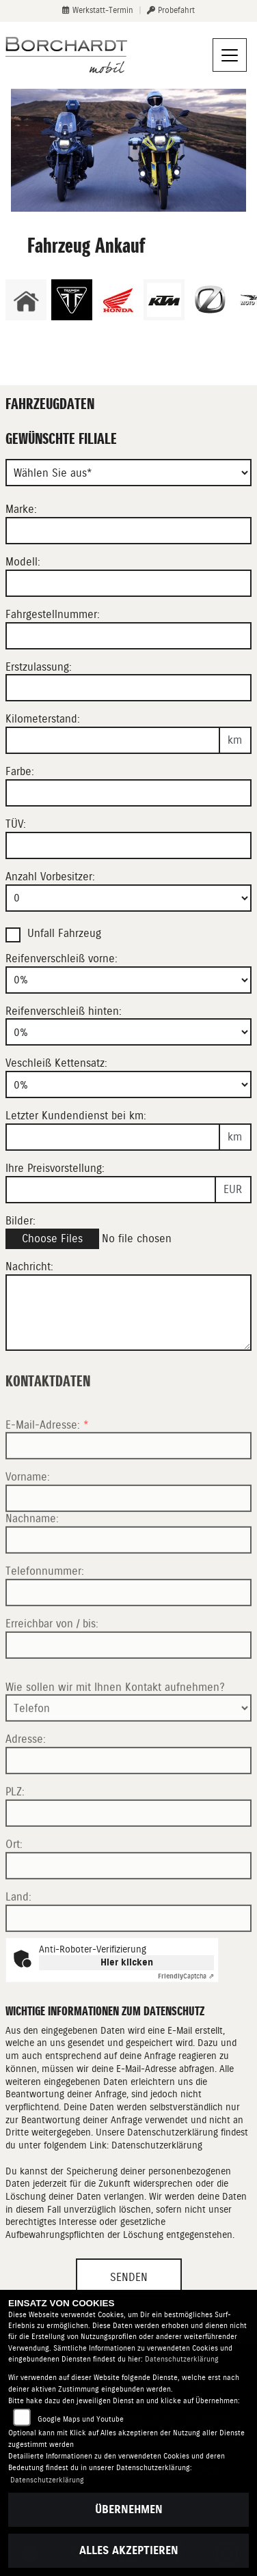 The image size is (257, 2576). I want to click on Hier klicken, so click(126, 1962).